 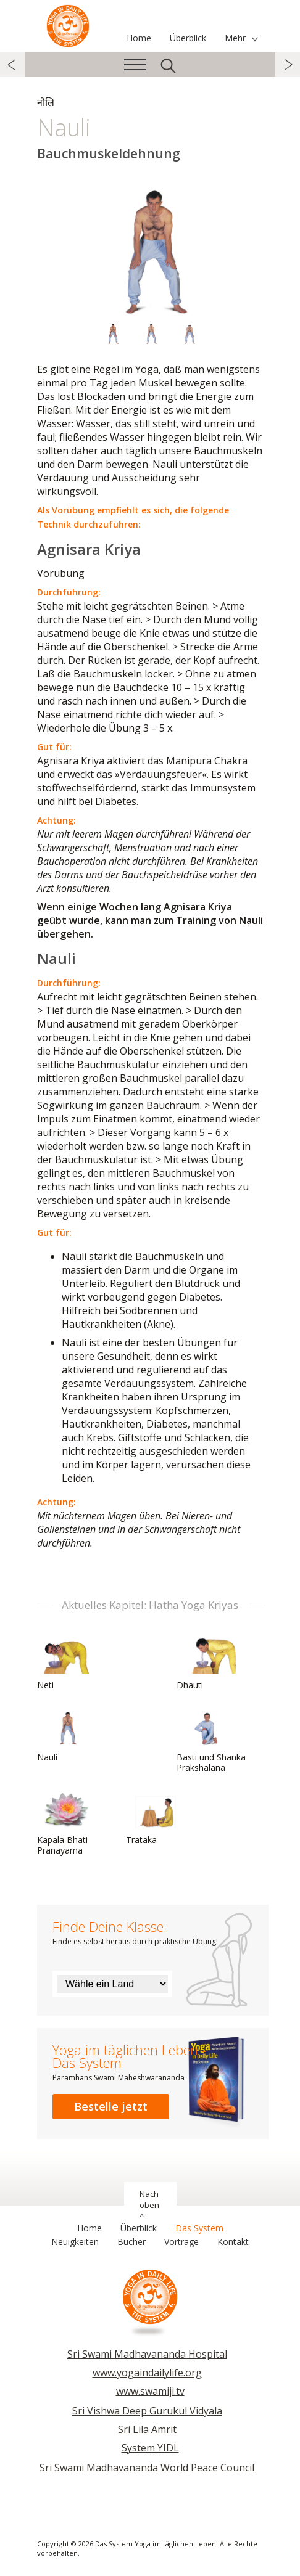 What do you see at coordinates (66, 1736) in the screenshot?
I see `Nauli` at bounding box center [66, 1736].